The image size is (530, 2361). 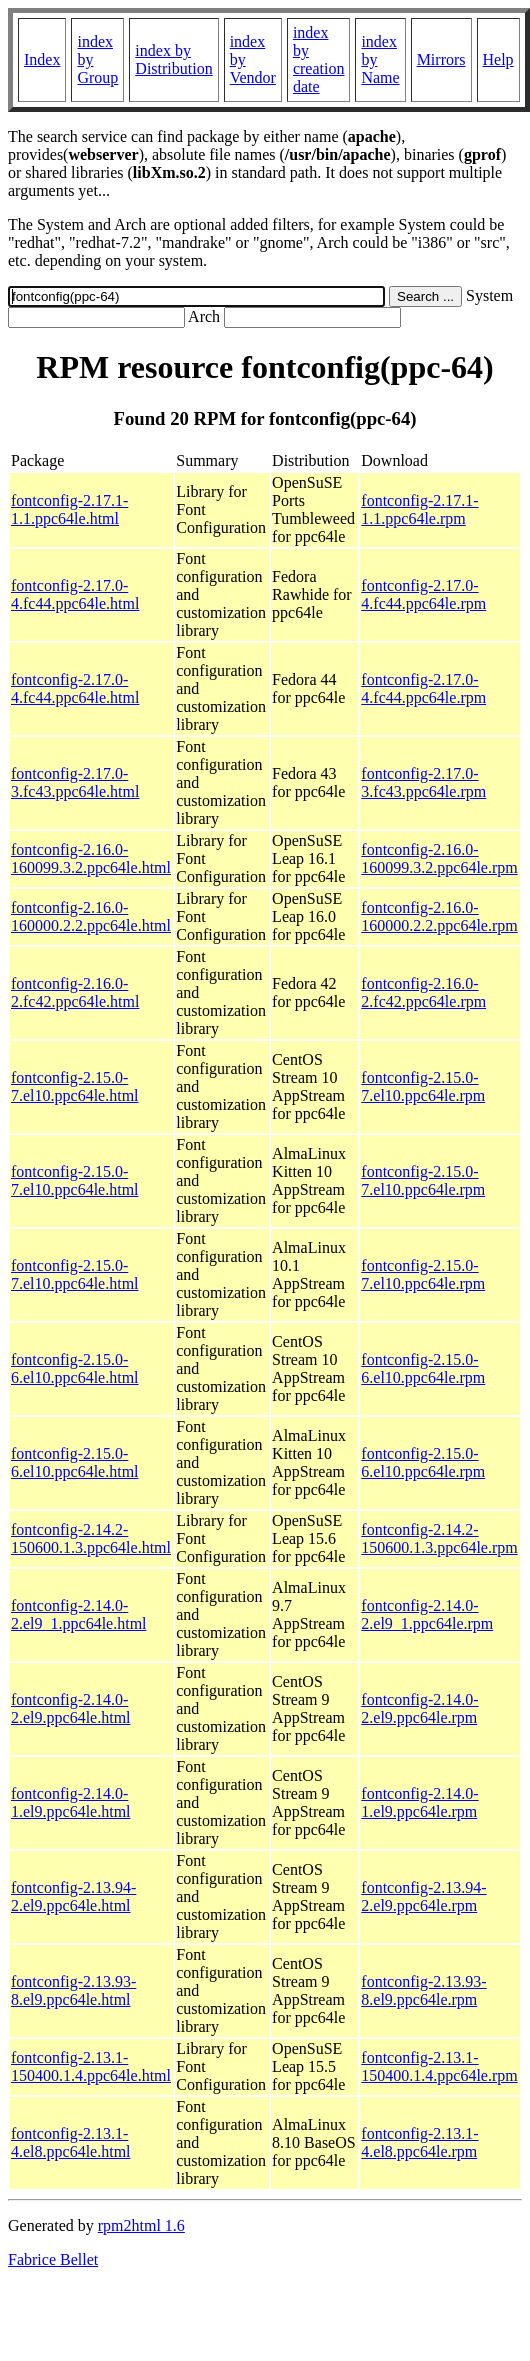 What do you see at coordinates (141, 2225) in the screenshot?
I see `rpm2html 1.6` at bounding box center [141, 2225].